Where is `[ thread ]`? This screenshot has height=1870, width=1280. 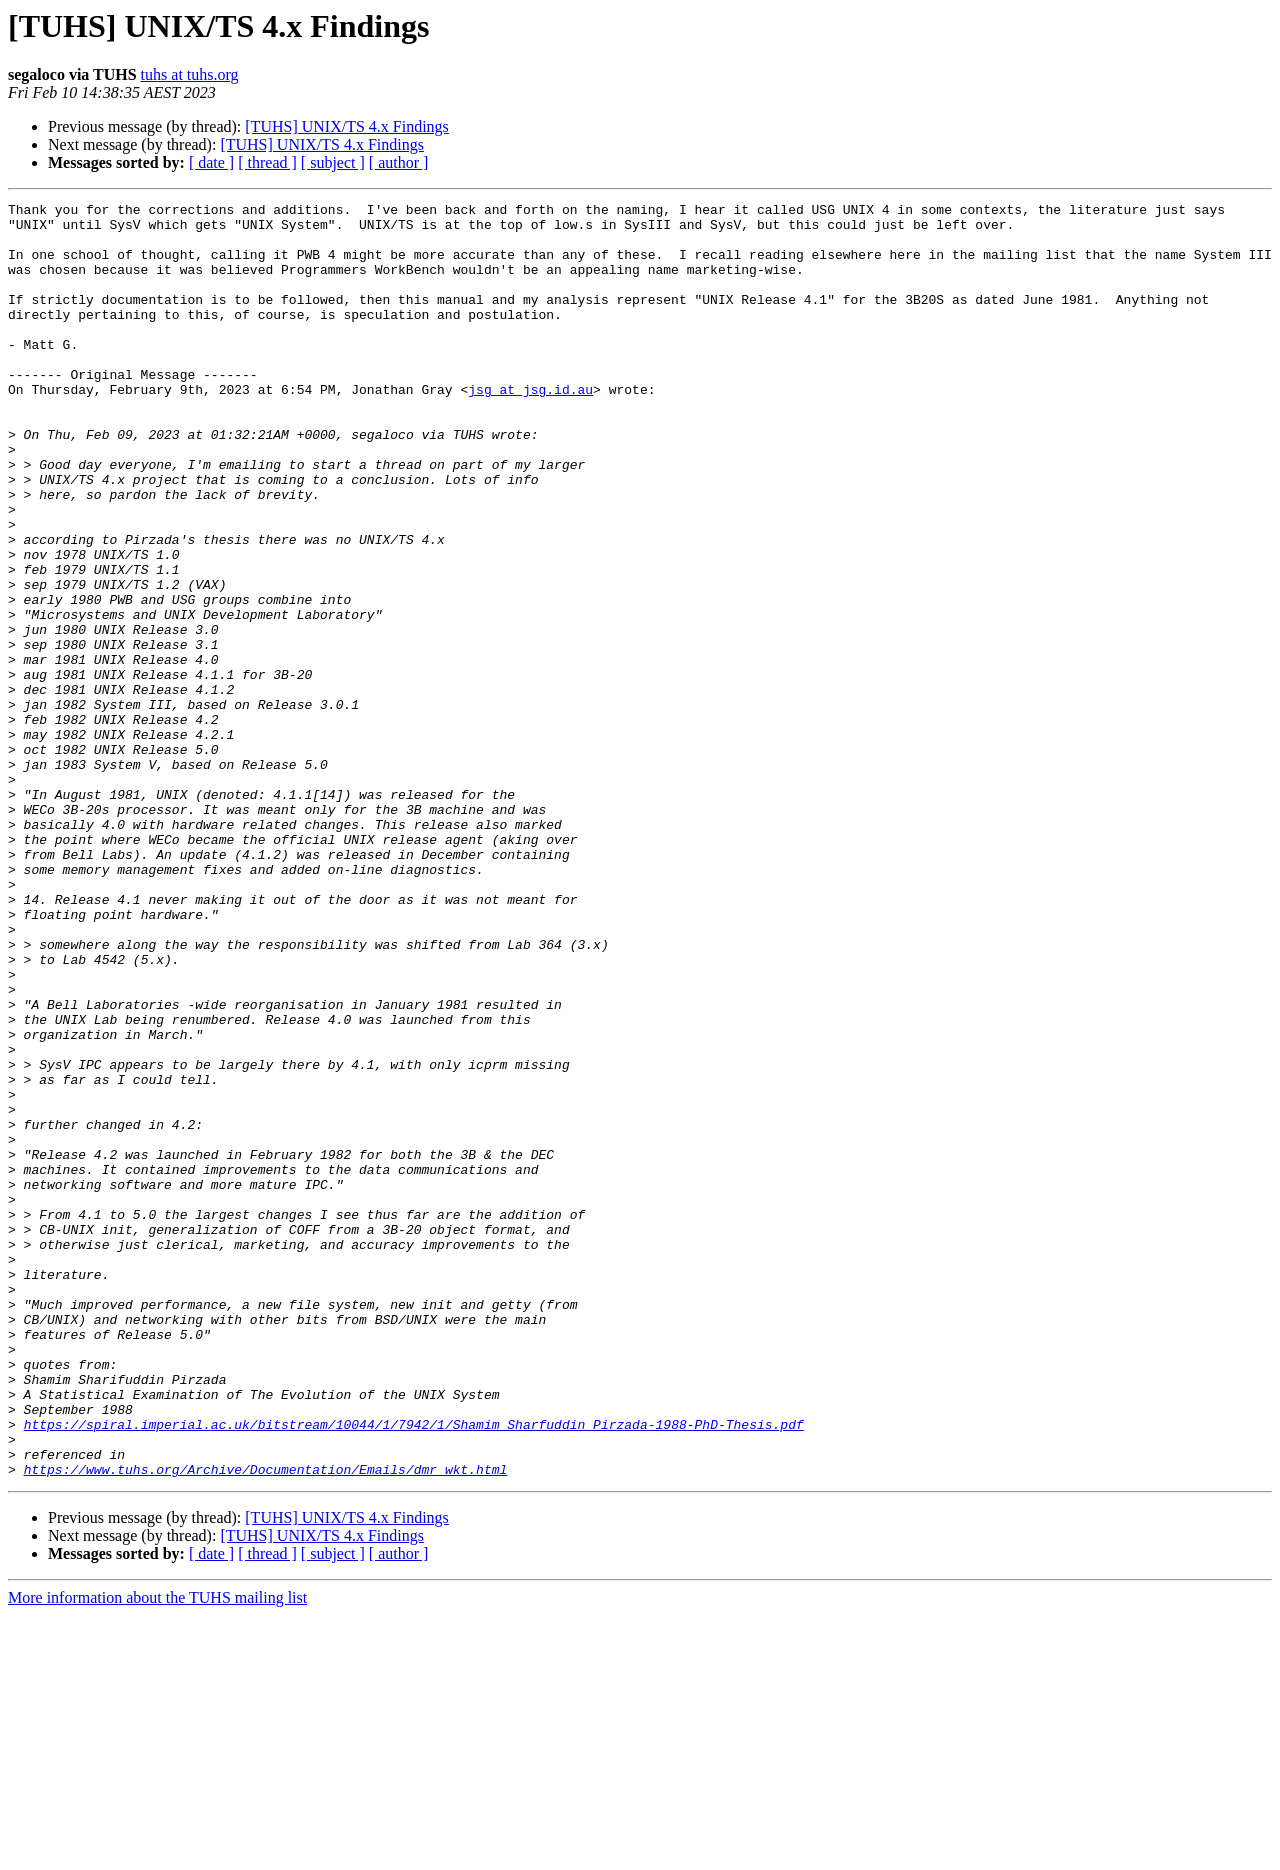 [ thread ] is located at coordinates (267, 162).